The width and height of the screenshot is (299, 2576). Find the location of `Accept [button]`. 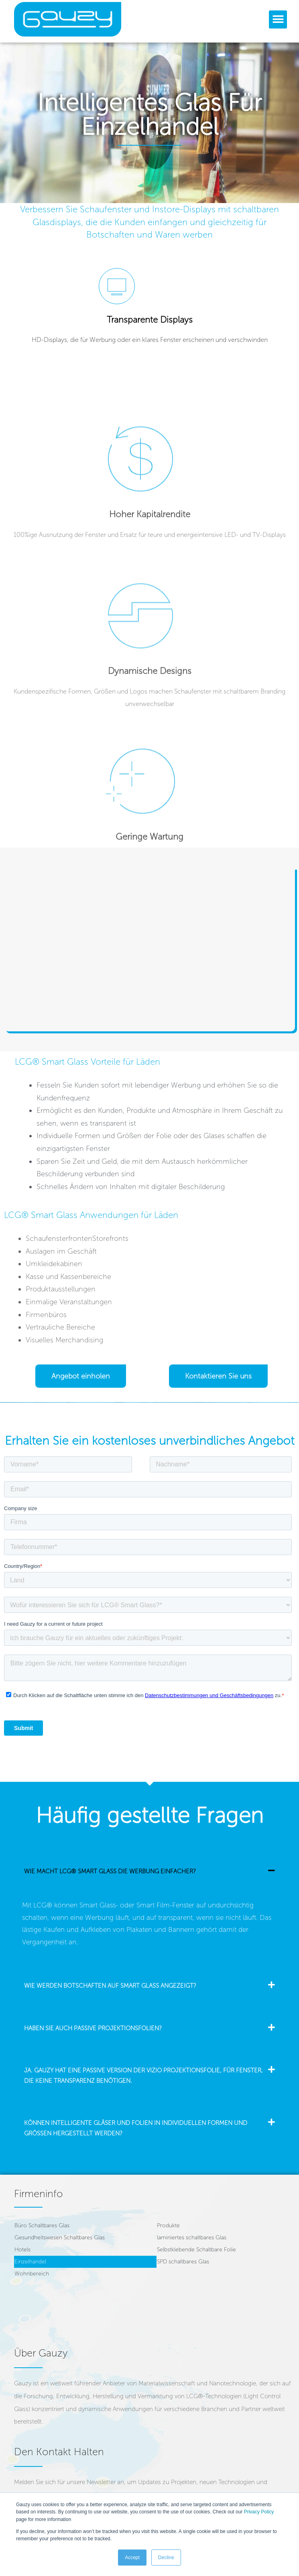

Accept [button] is located at coordinates (132, 2557).